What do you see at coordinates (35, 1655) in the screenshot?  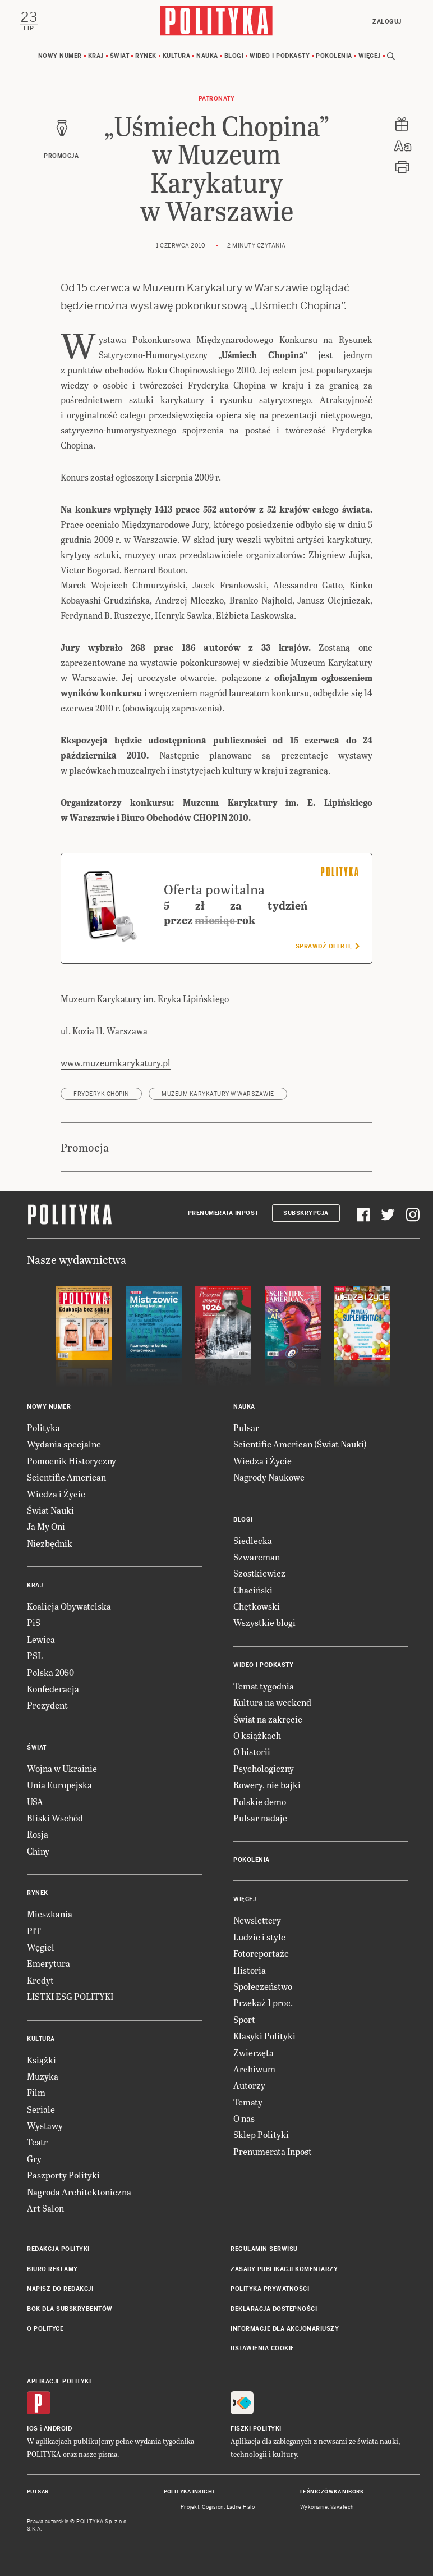 I see `PSL` at bounding box center [35, 1655].